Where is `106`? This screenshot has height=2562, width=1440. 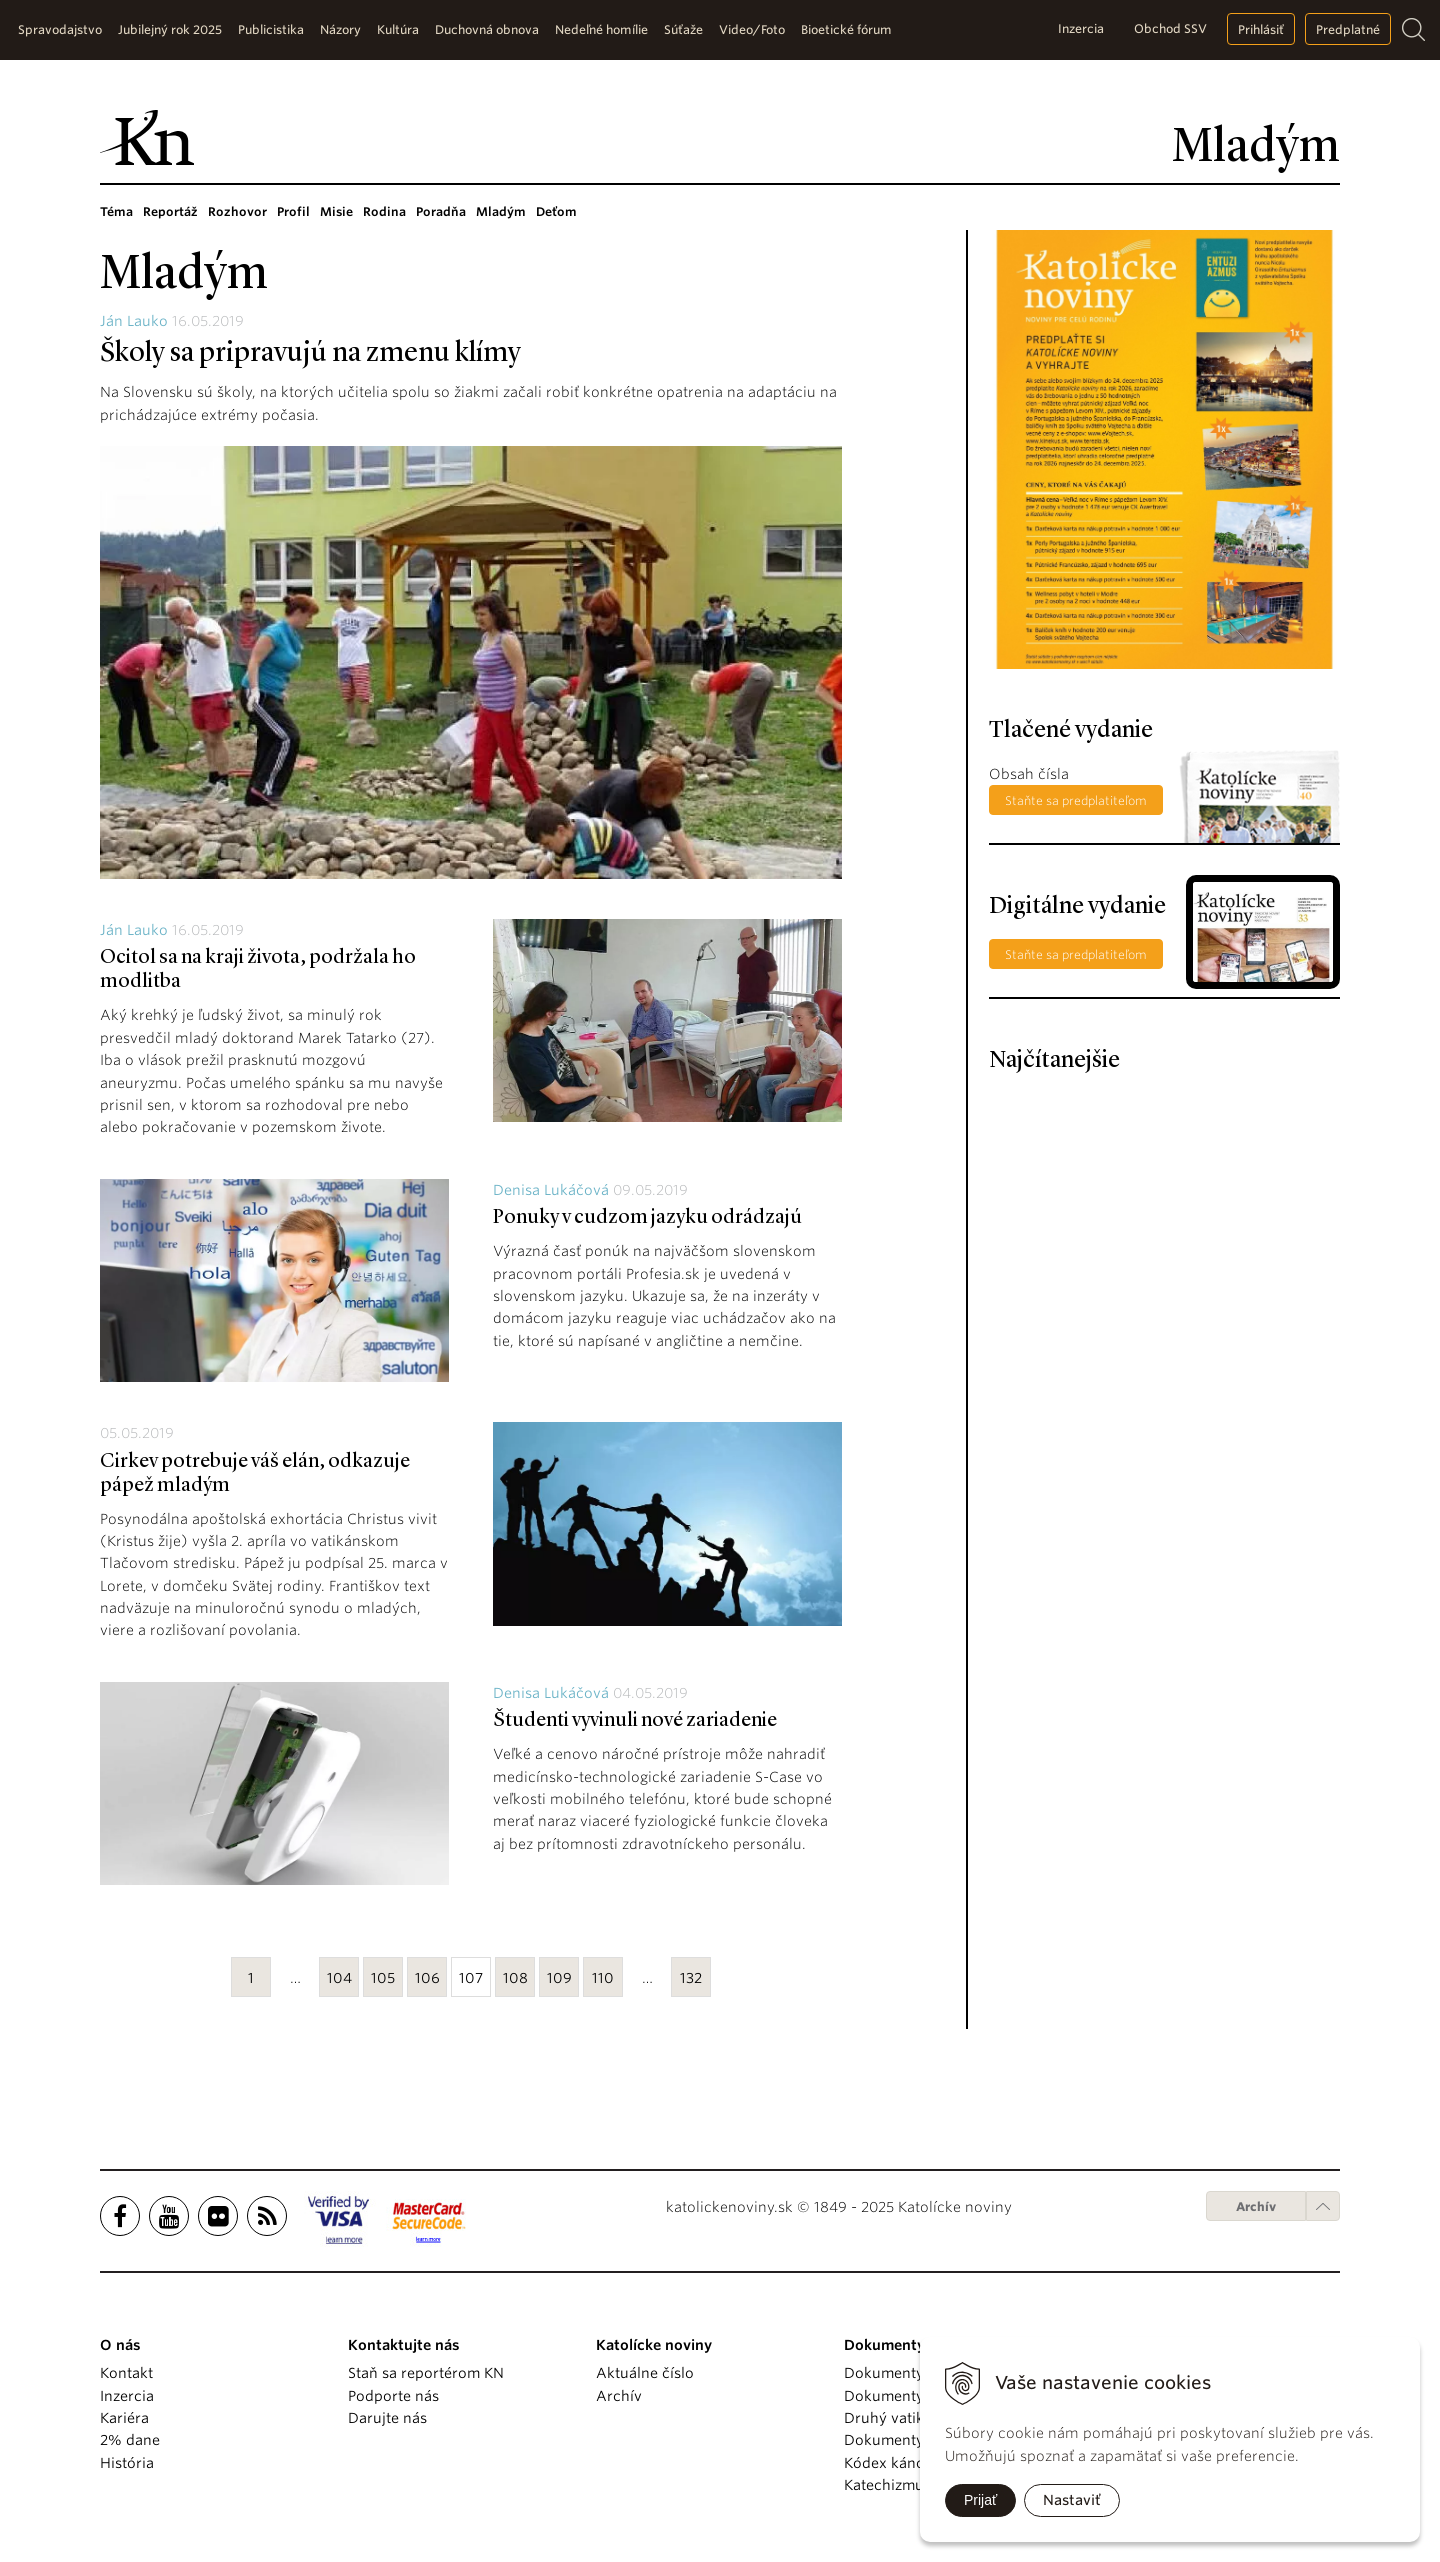 106 is located at coordinates (427, 1978).